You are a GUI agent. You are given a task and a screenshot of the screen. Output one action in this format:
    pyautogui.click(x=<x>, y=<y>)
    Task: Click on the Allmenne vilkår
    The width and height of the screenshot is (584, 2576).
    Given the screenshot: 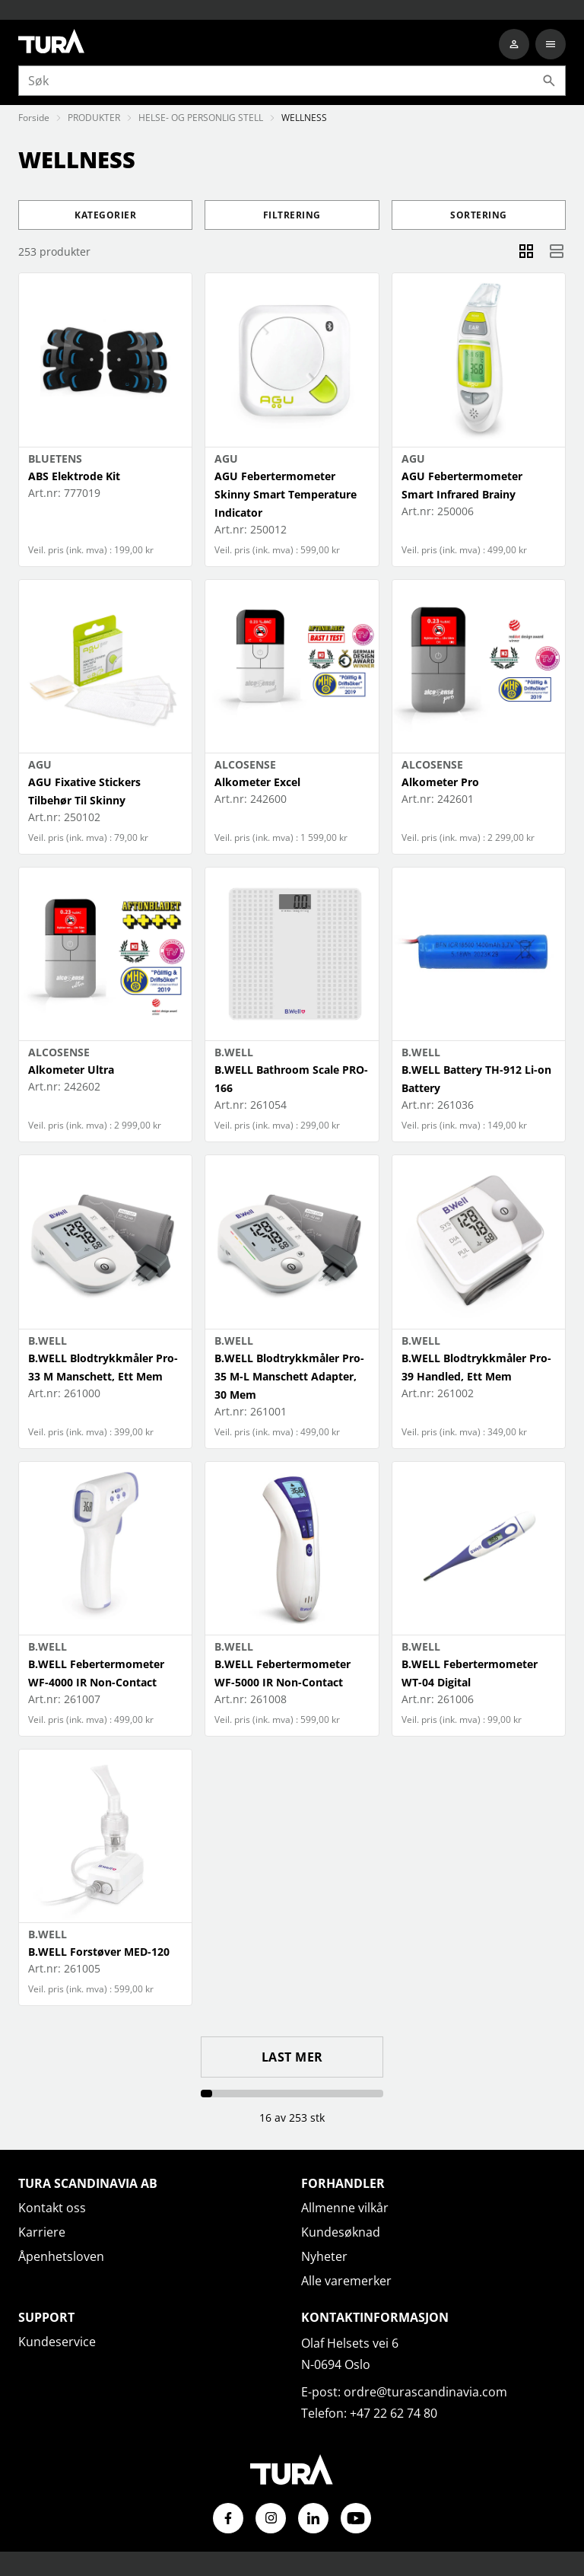 What is the action you would take?
    pyautogui.click(x=345, y=2207)
    